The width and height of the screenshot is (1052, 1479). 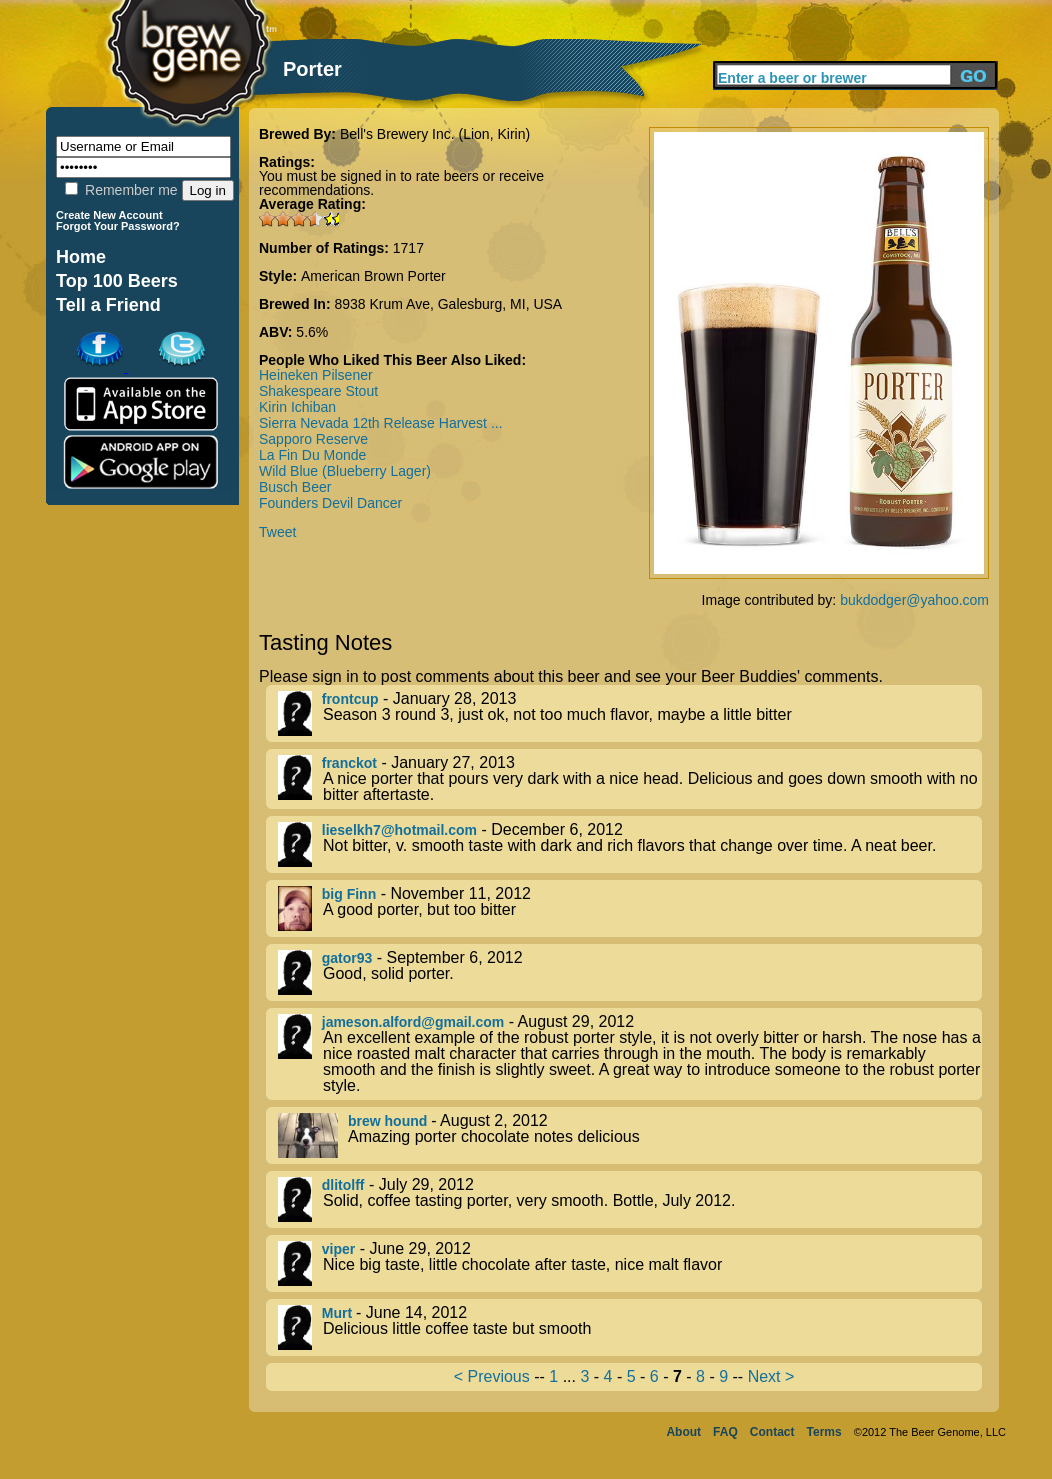 What do you see at coordinates (313, 439) in the screenshot?
I see `Sapporo Reserve` at bounding box center [313, 439].